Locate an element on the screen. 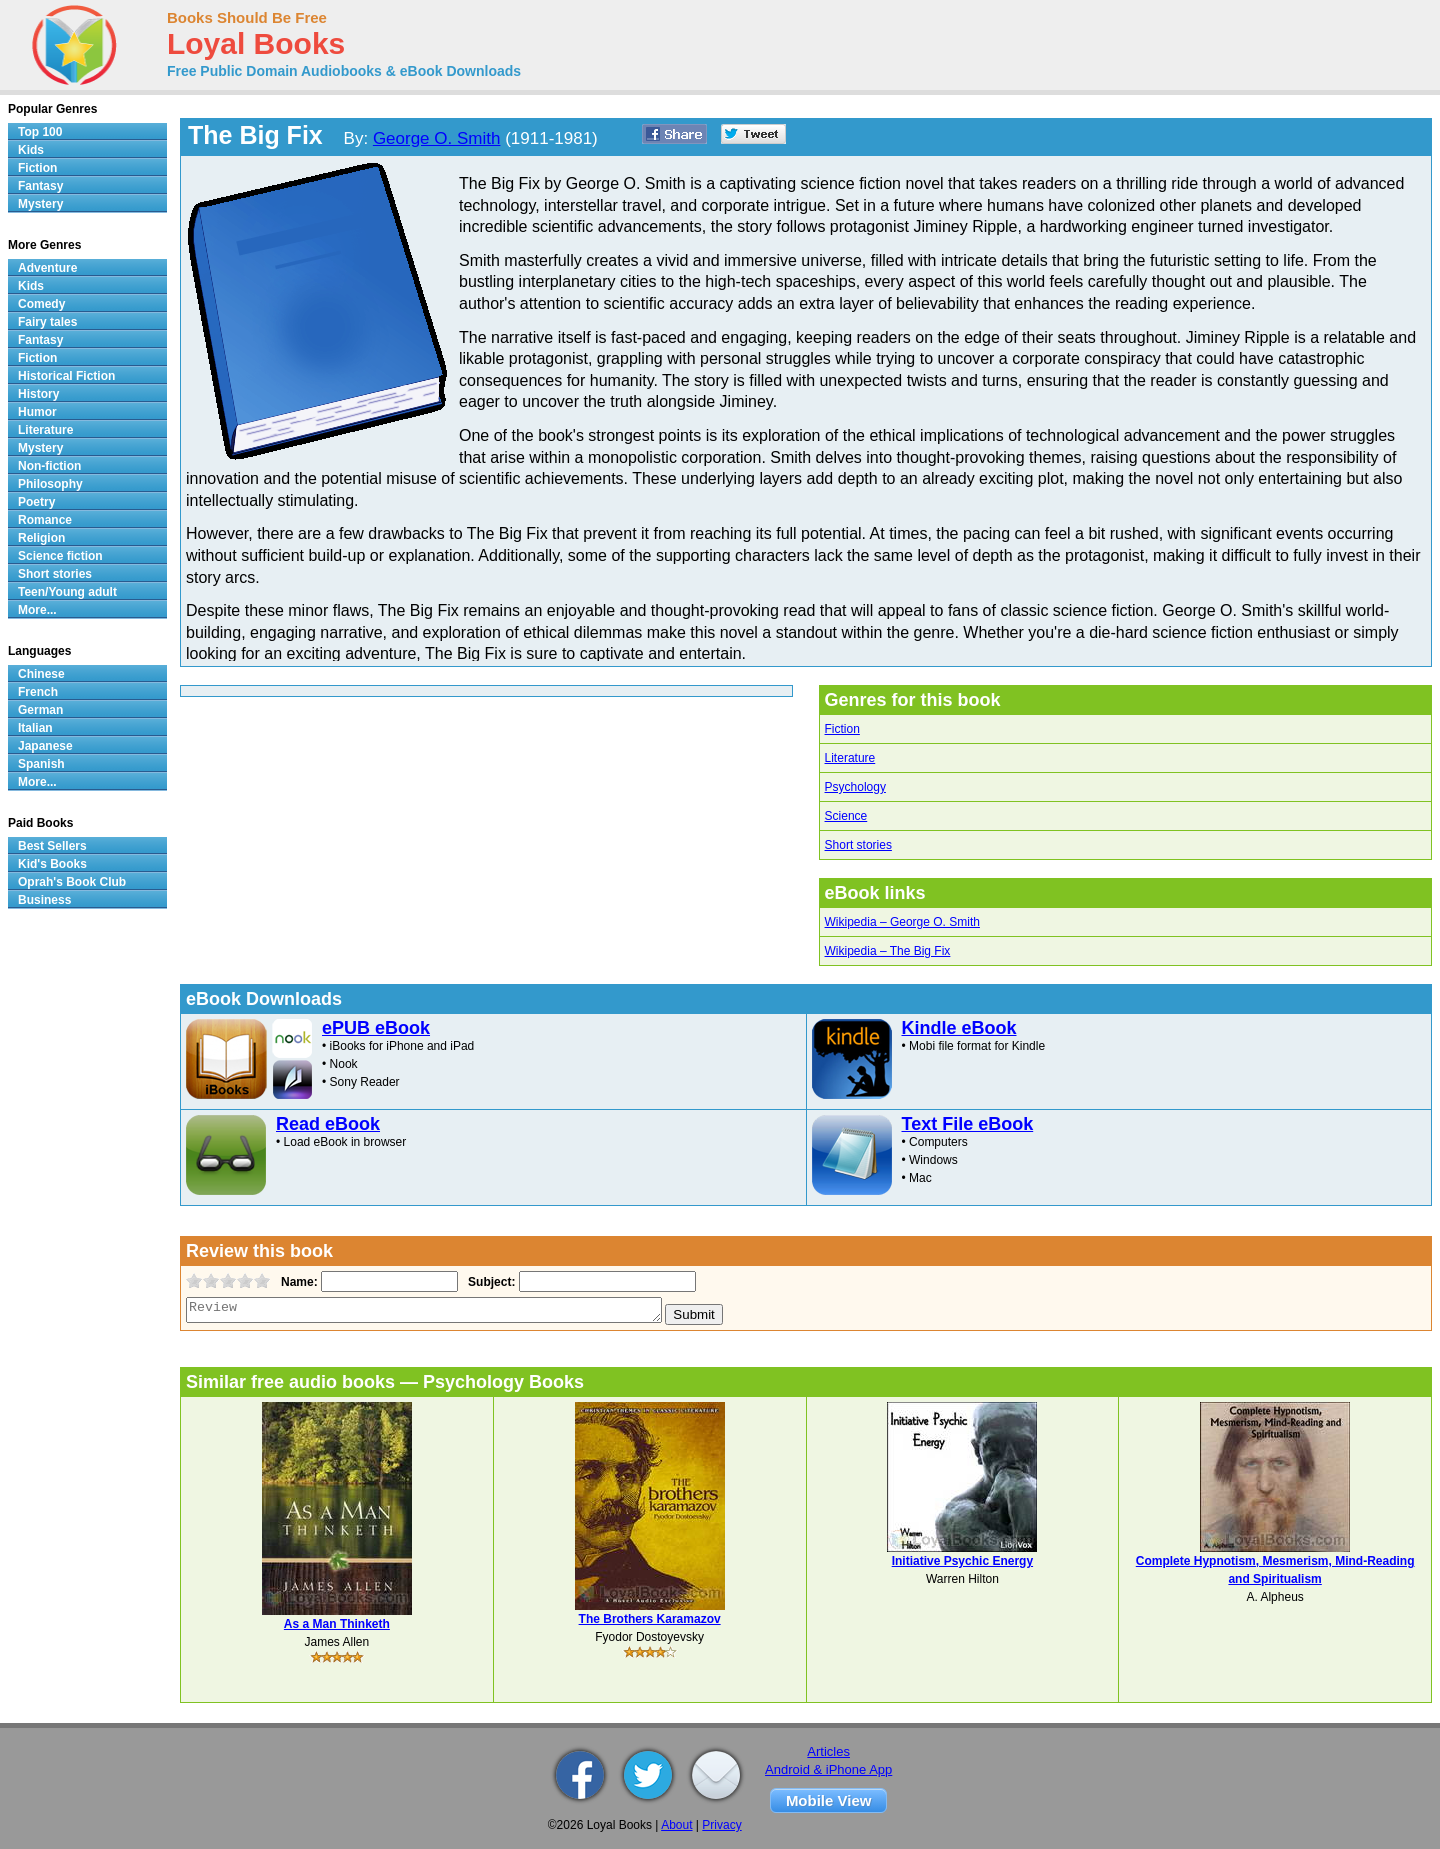 The height and width of the screenshot is (1849, 1440). Japanese is located at coordinates (45, 746).